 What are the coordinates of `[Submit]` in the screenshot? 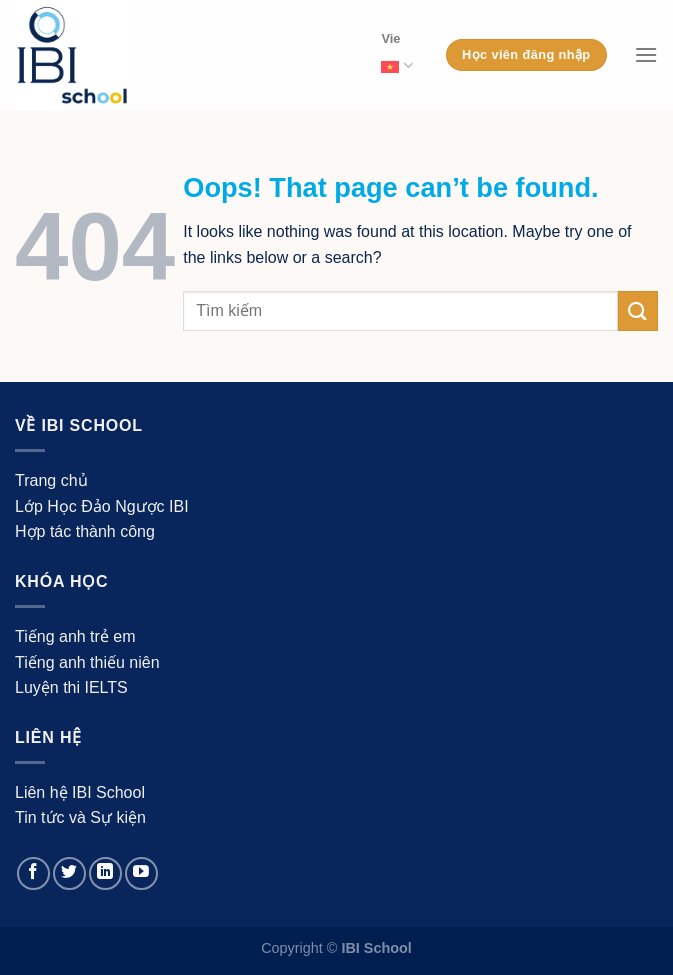 It's located at (638, 310).